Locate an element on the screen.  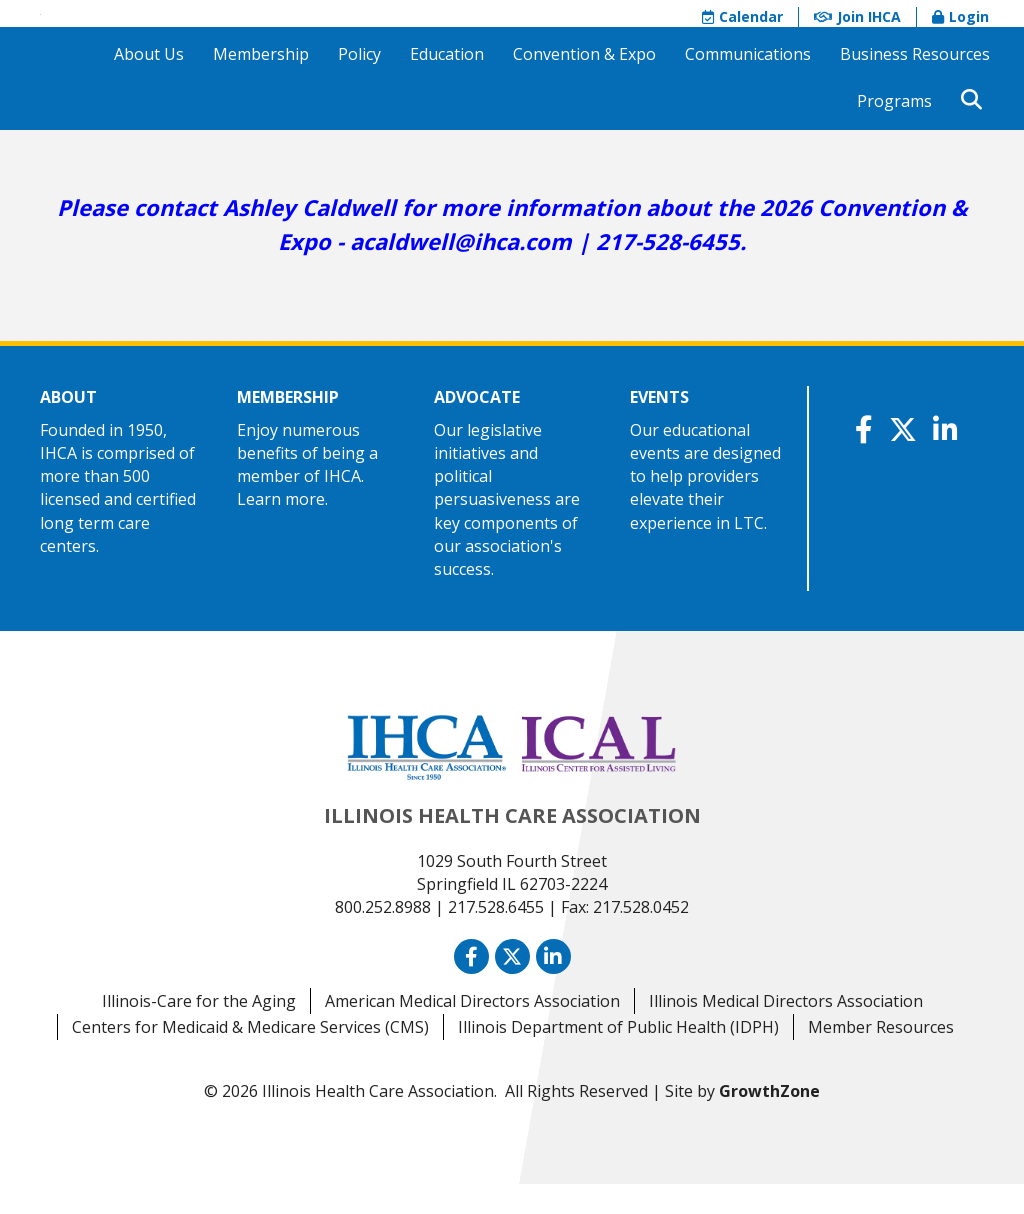
Illinois-Care for the Aging is located at coordinates (199, 1032).